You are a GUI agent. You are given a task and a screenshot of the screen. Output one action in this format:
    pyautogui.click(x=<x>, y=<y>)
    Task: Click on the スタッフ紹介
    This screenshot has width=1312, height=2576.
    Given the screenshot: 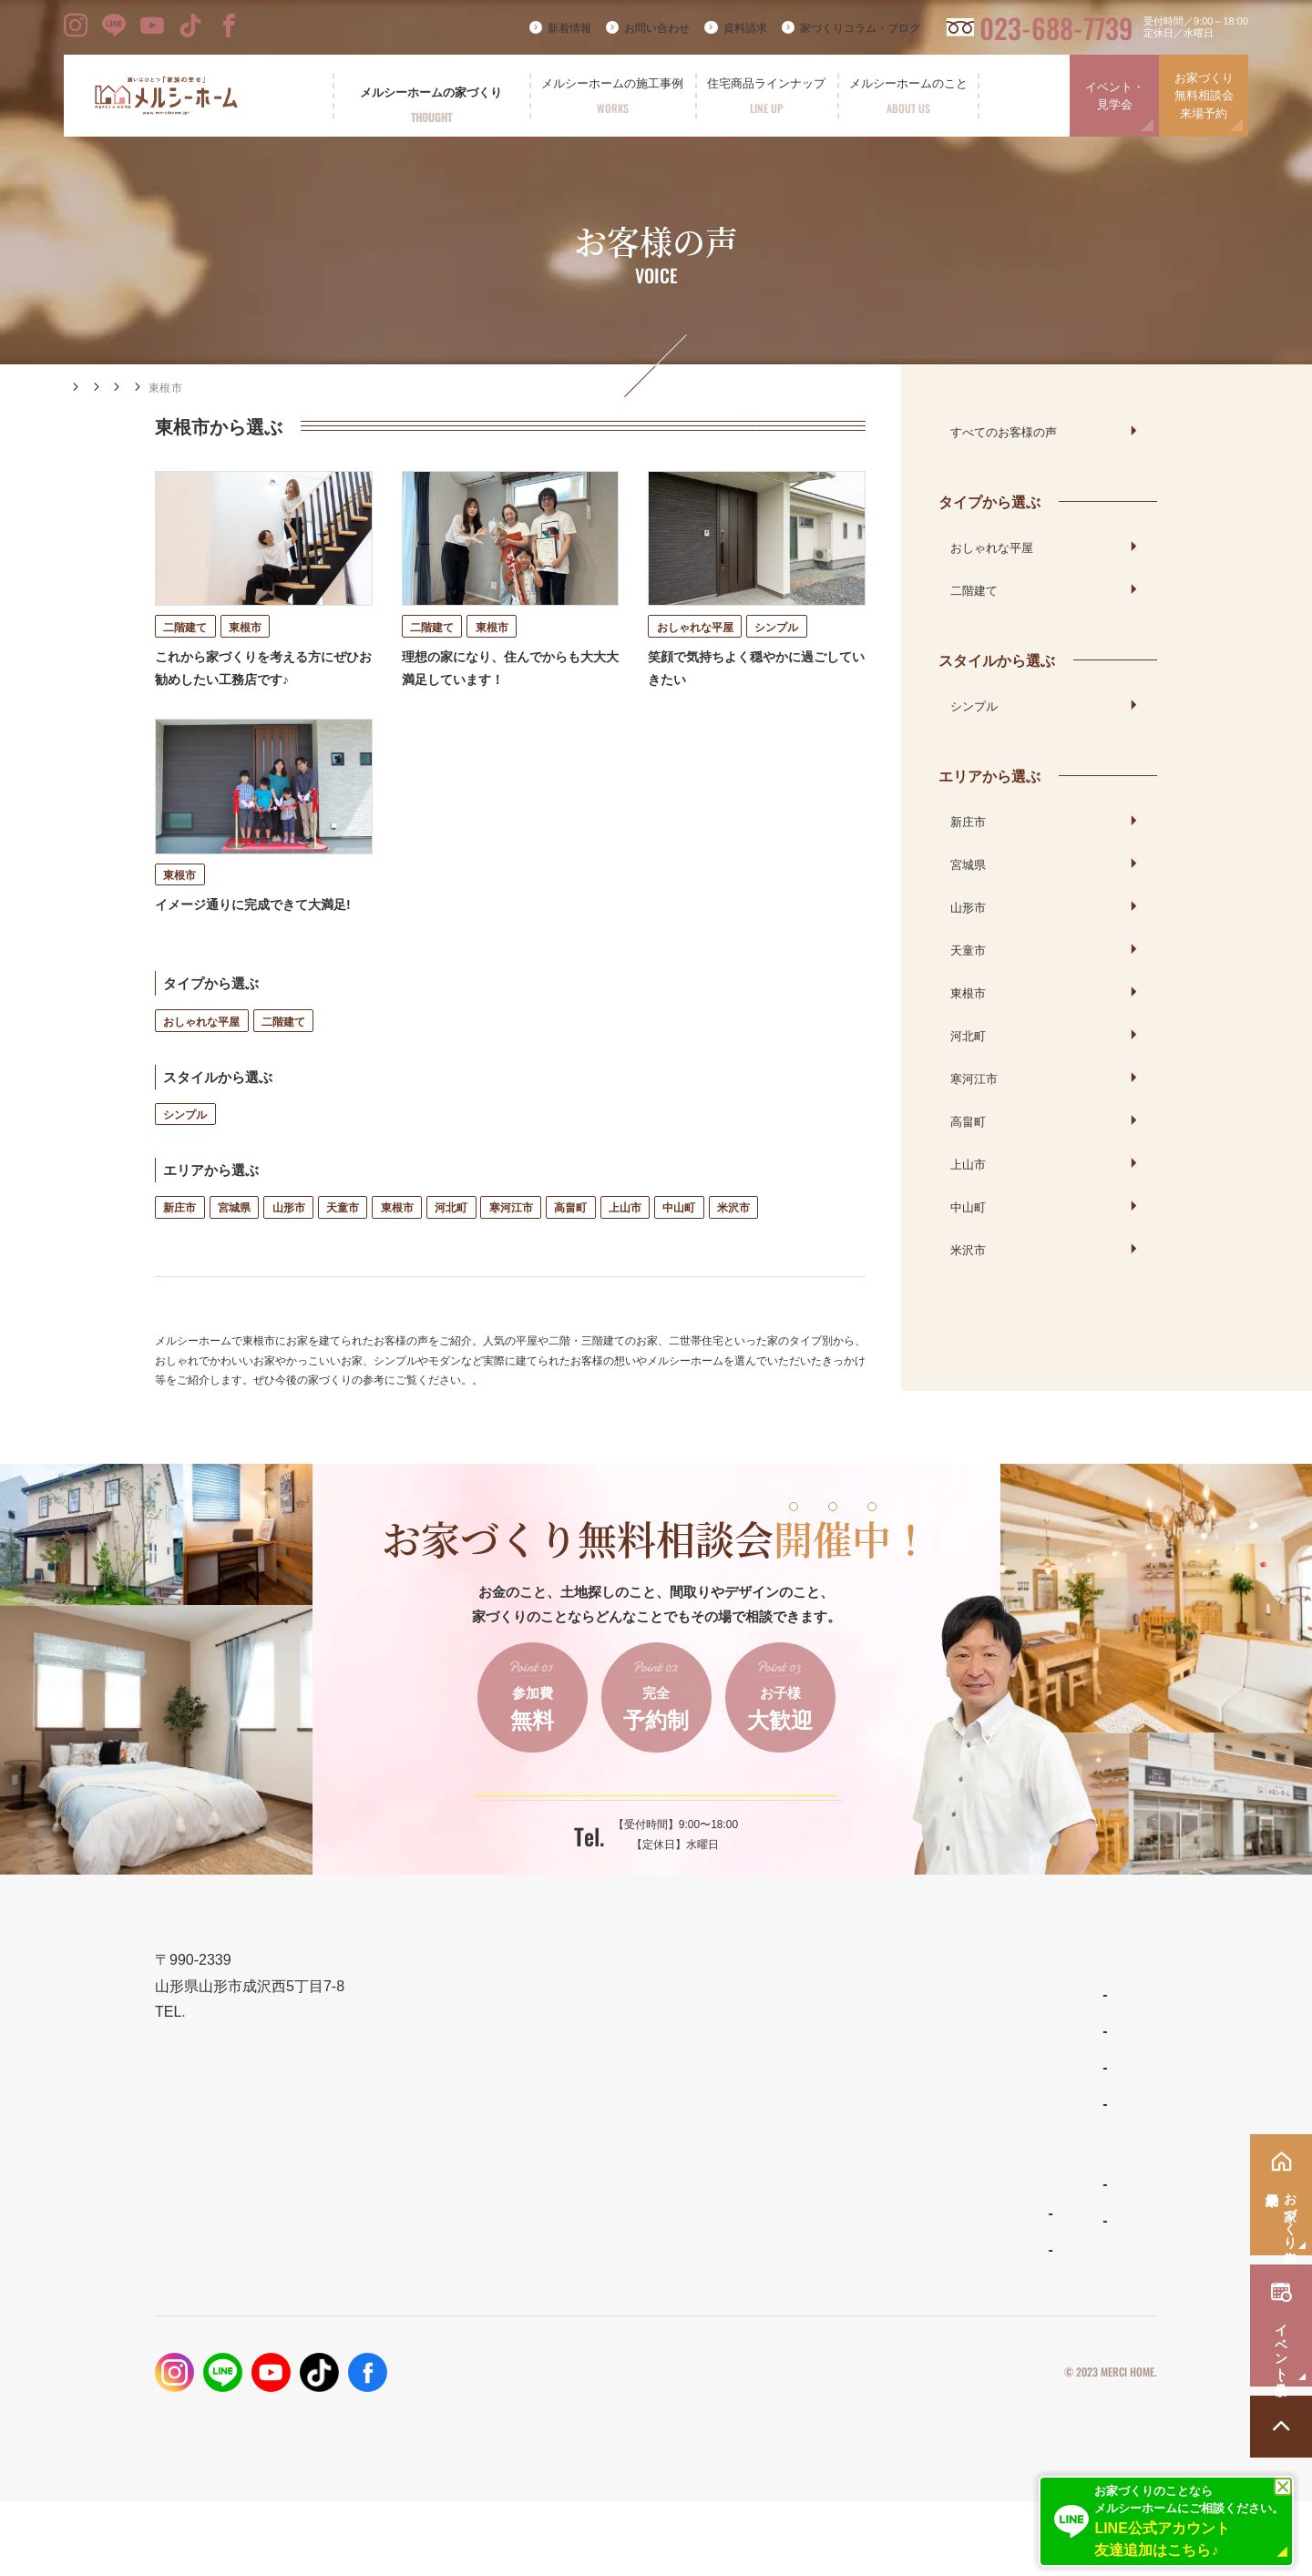 What is the action you would take?
    pyautogui.click(x=812, y=2296)
    